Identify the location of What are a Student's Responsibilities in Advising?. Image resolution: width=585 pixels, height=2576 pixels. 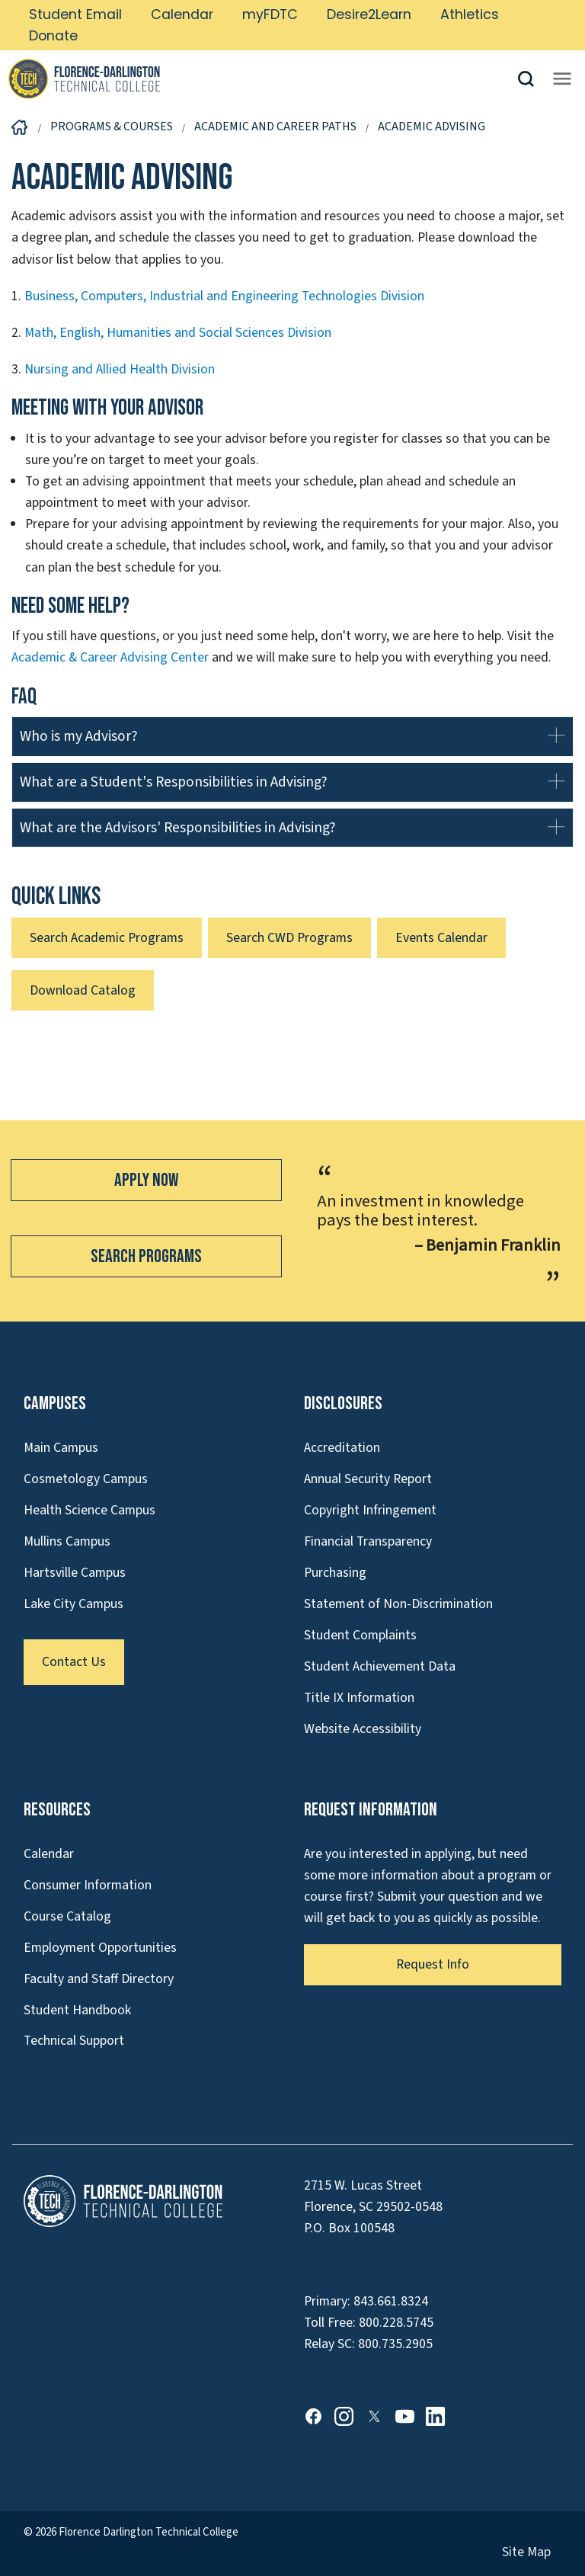
(174, 782).